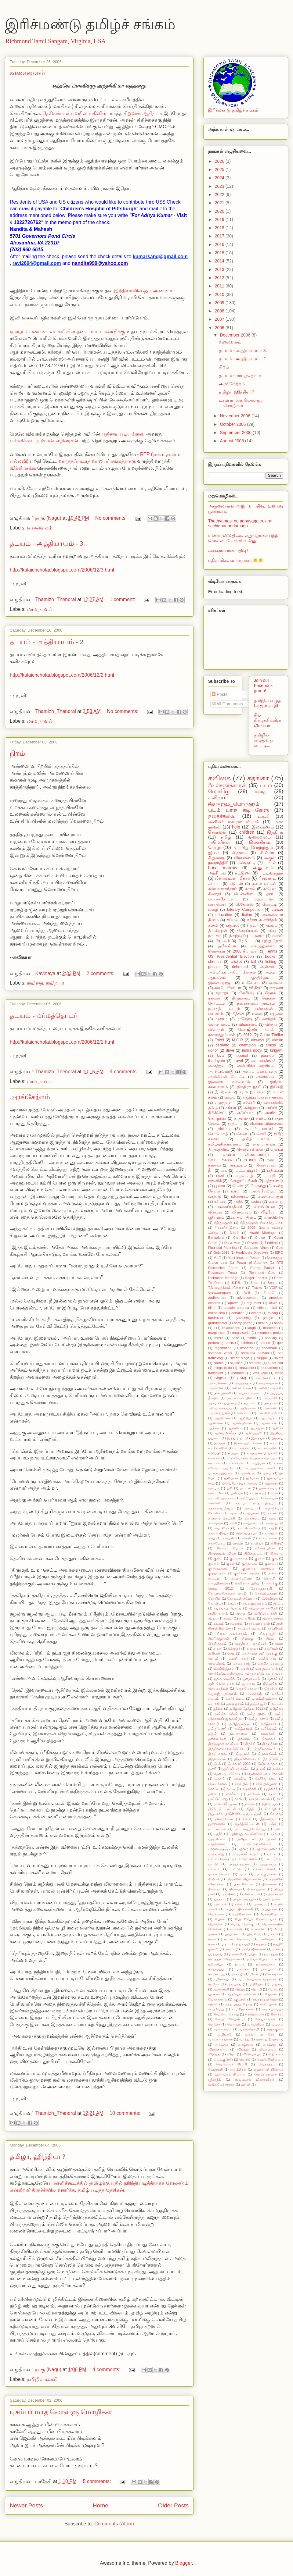 Image resolution: width=293 pixels, height=2576 pixels. I want to click on தெளிவு, so click(240, 1778).